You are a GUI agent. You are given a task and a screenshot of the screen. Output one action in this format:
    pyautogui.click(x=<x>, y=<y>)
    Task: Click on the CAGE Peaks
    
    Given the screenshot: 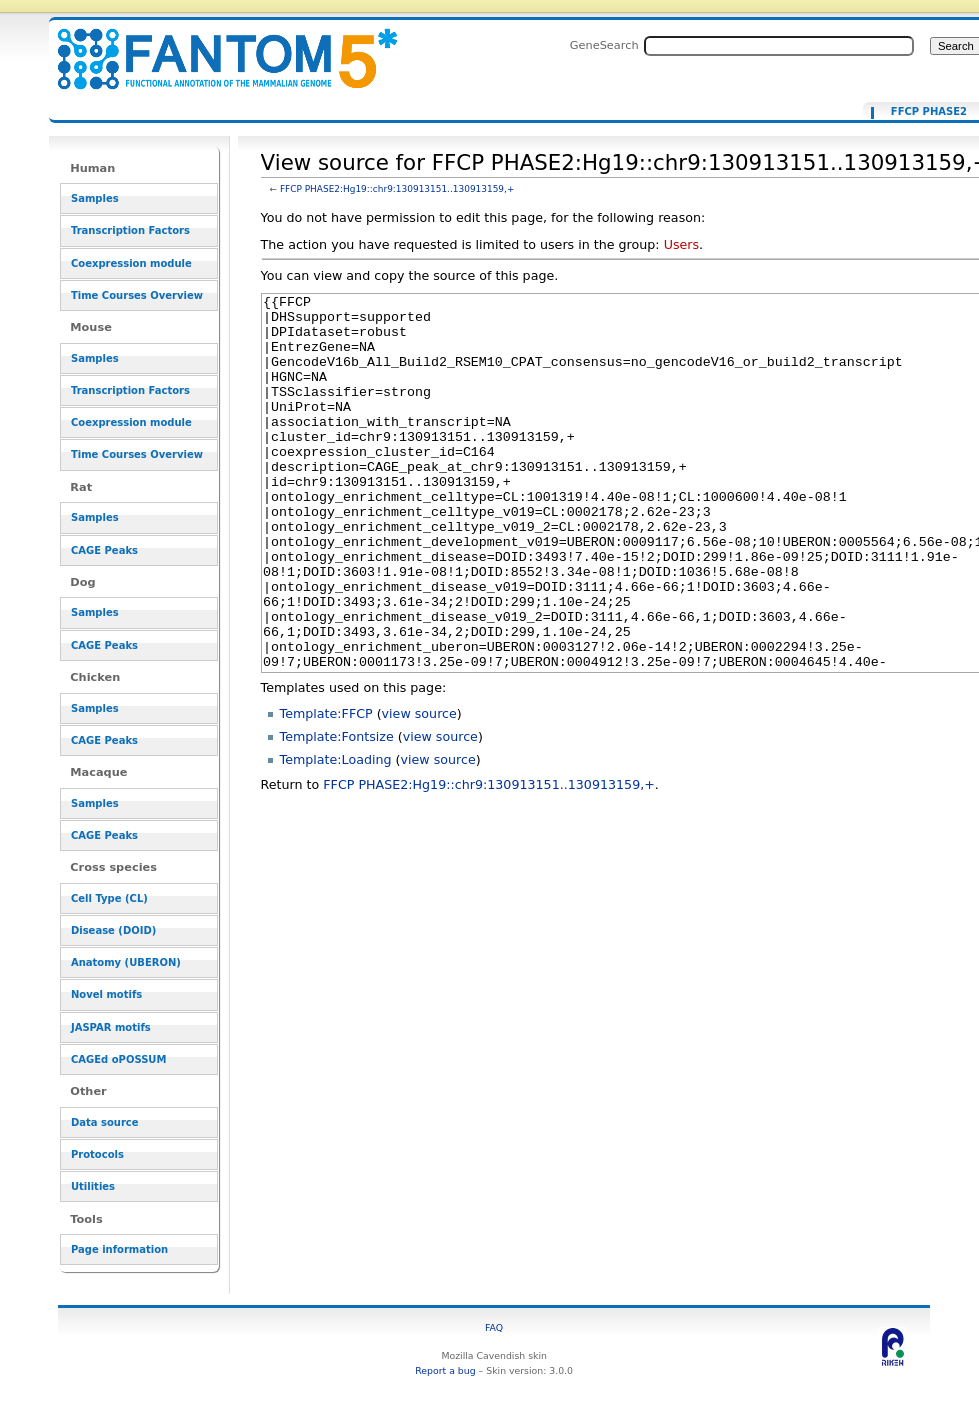 What is the action you would take?
    pyautogui.click(x=104, y=550)
    